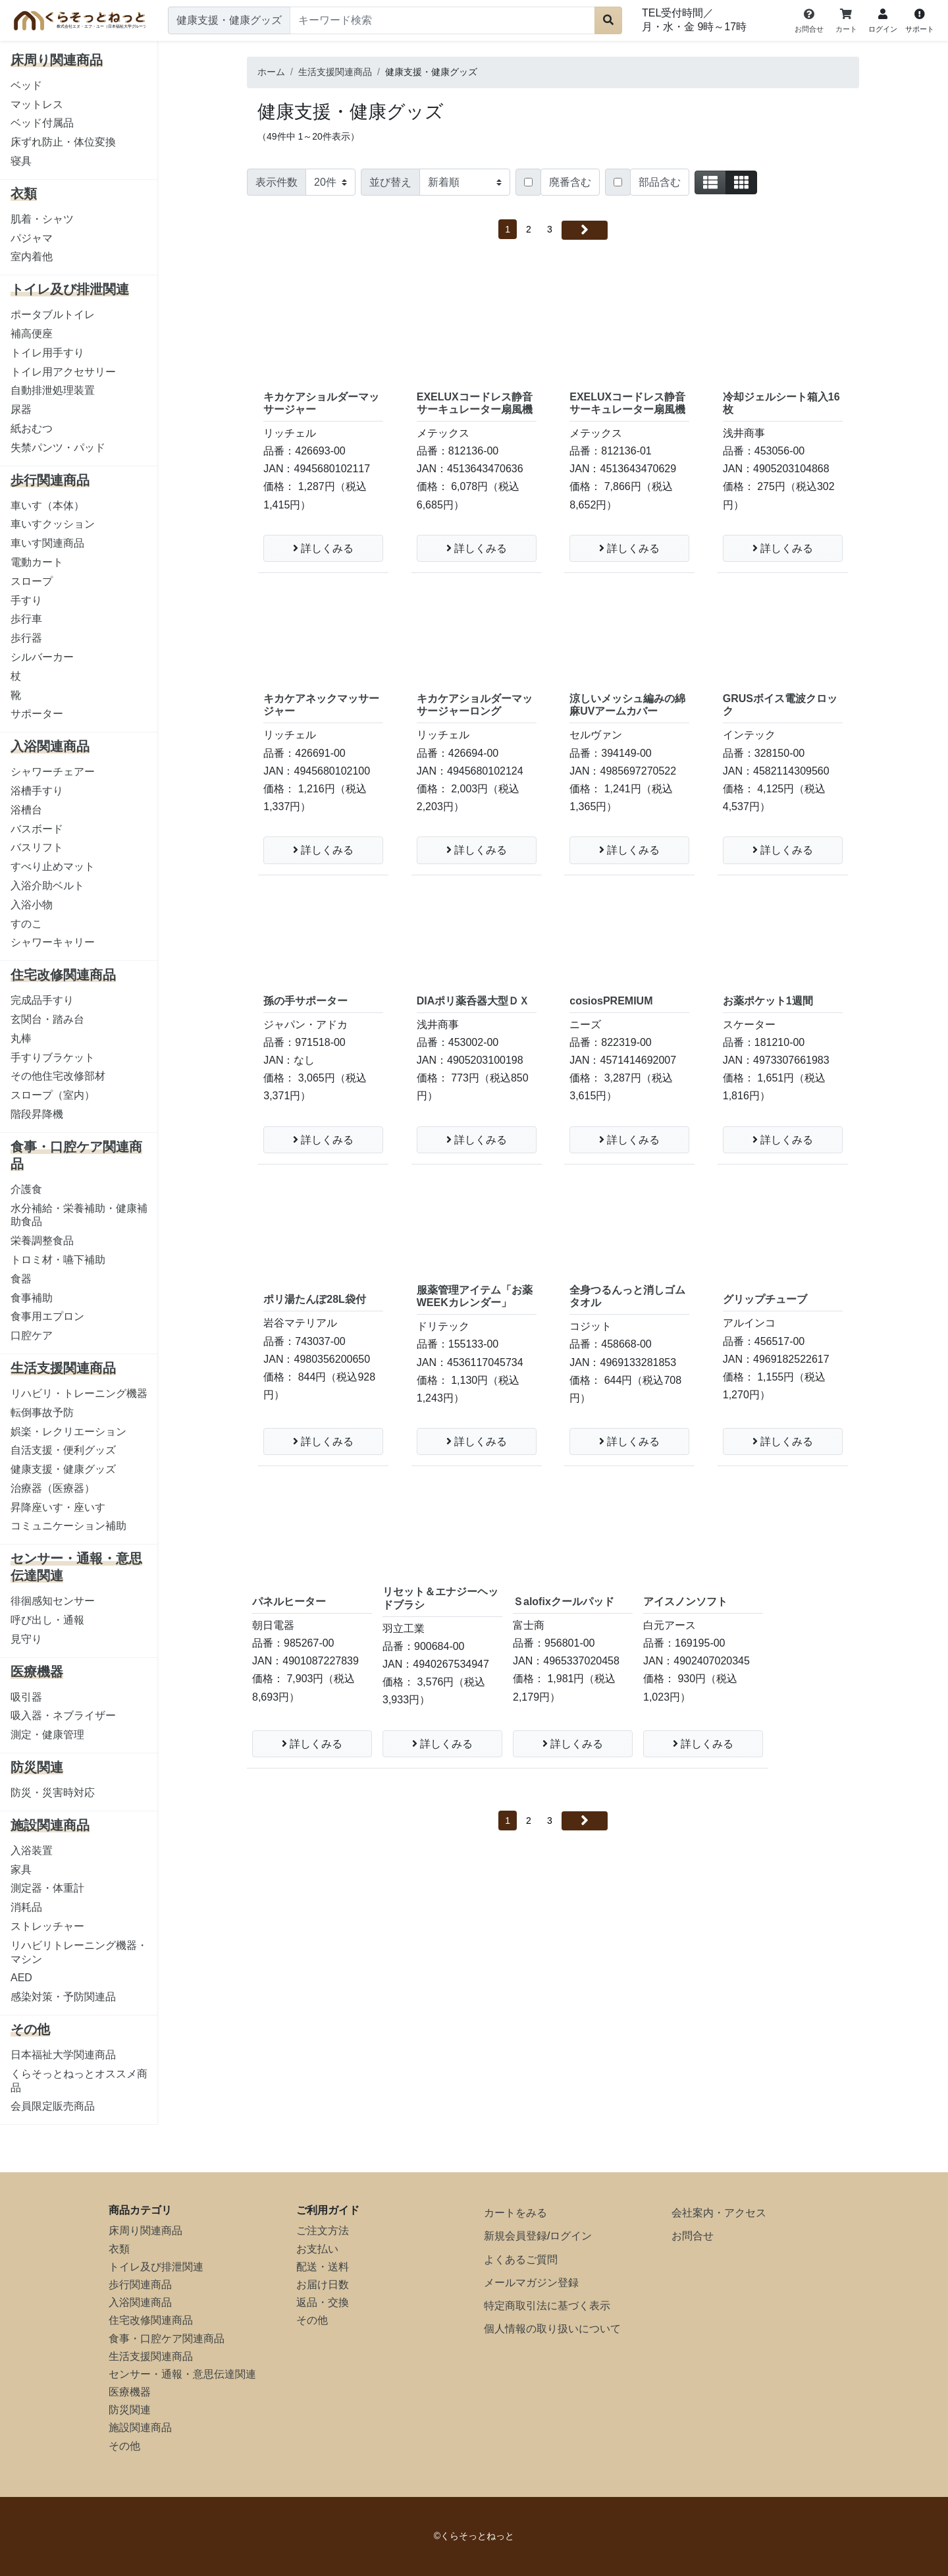 The image size is (948, 2576). I want to click on 栄養調整食品, so click(42, 1240).